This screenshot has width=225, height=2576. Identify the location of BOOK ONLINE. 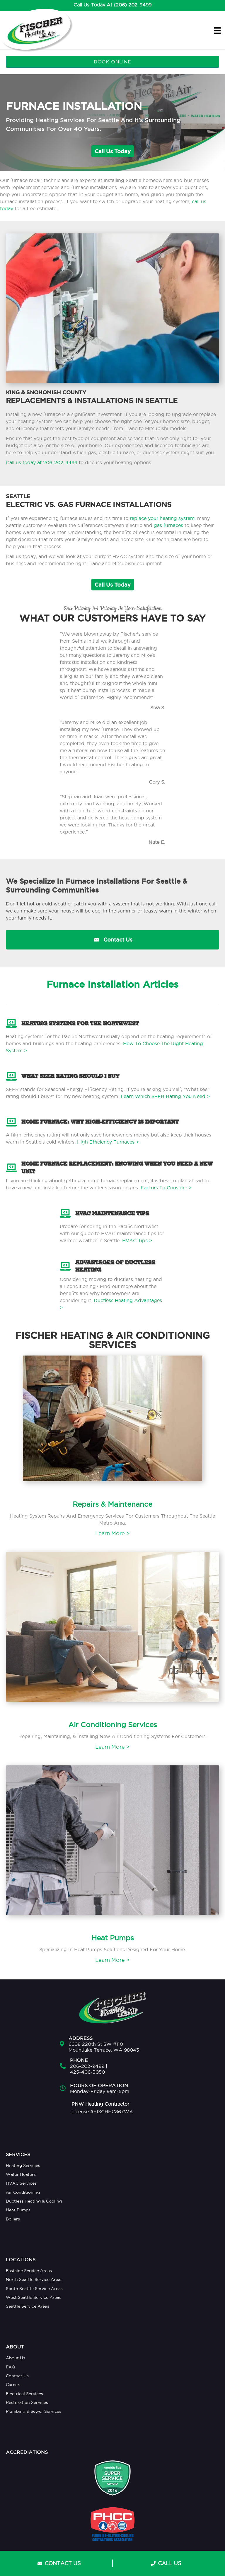
(112, 61).